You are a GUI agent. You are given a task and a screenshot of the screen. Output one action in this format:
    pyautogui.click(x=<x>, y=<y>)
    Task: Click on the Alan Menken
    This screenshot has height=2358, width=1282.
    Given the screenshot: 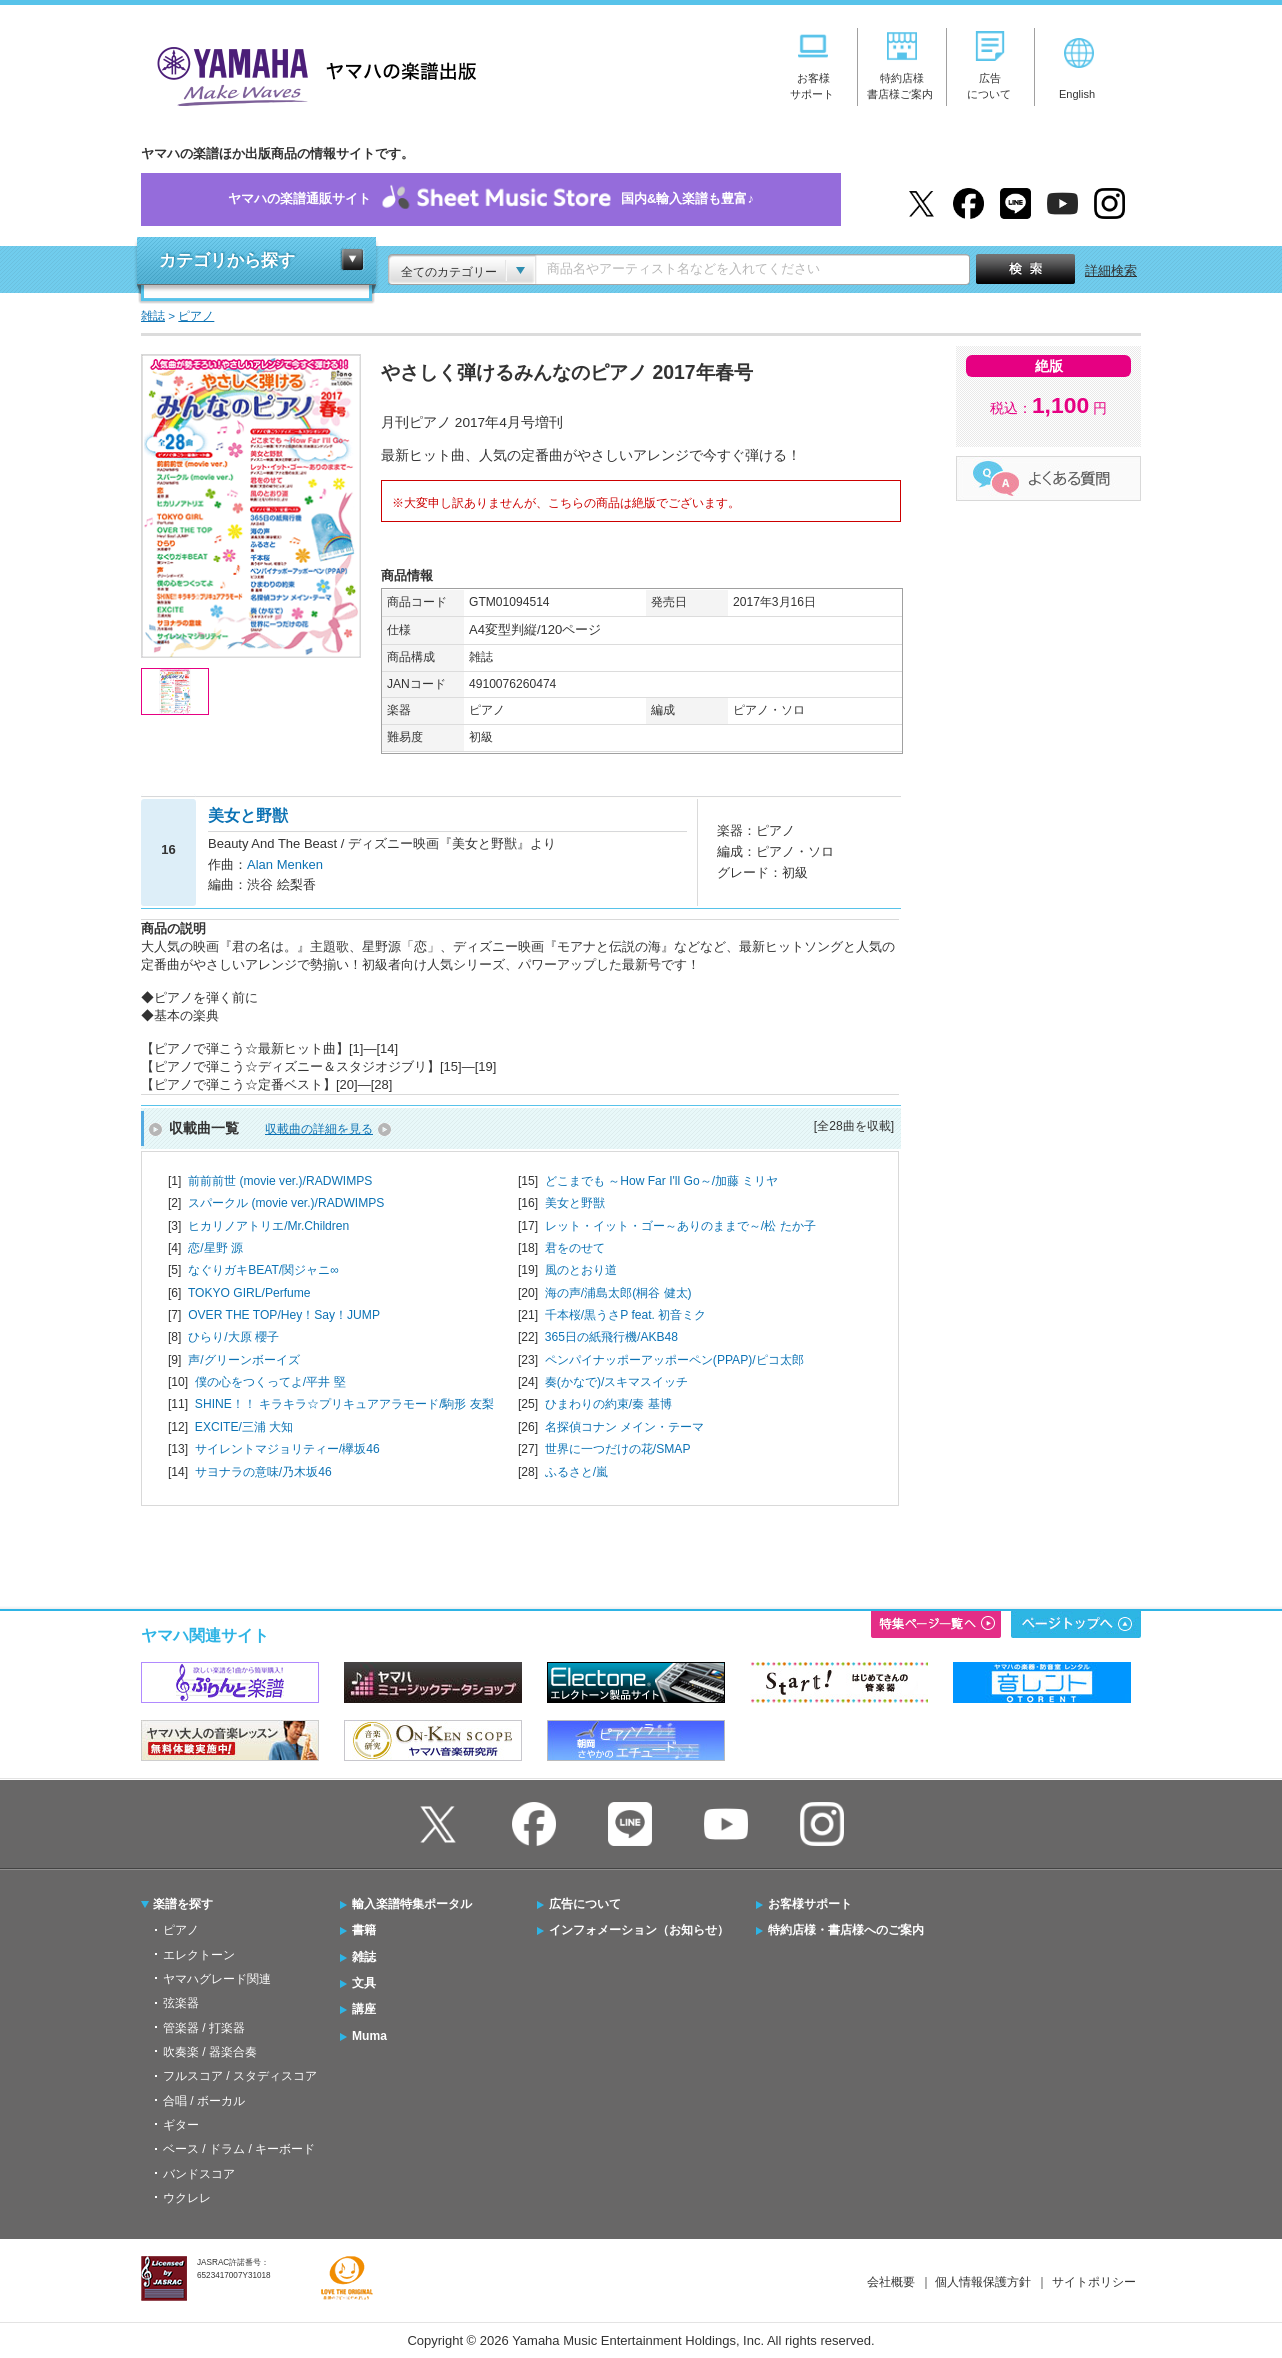 What is the action you would take?
    pyautogui.click(x=285, y=864)
    